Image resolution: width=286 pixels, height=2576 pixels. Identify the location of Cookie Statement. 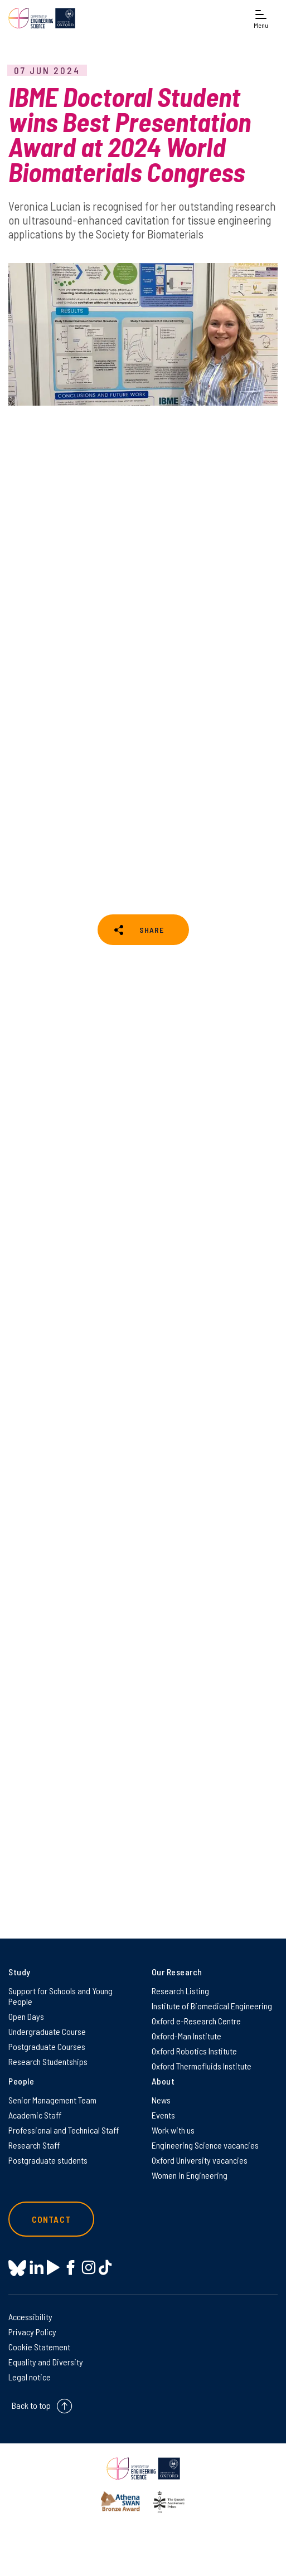
(39, 2346).